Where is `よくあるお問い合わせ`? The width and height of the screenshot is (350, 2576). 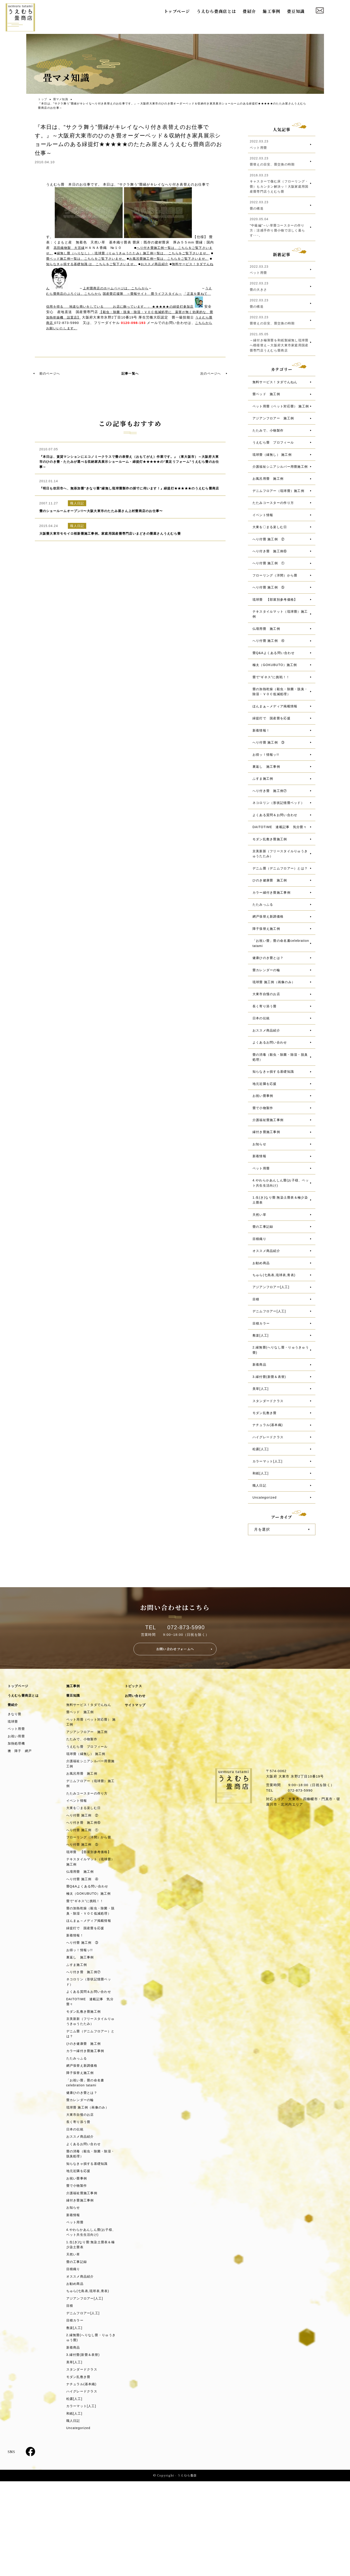
よくあるお問い合わせ is located at coordinates (271, 1079).